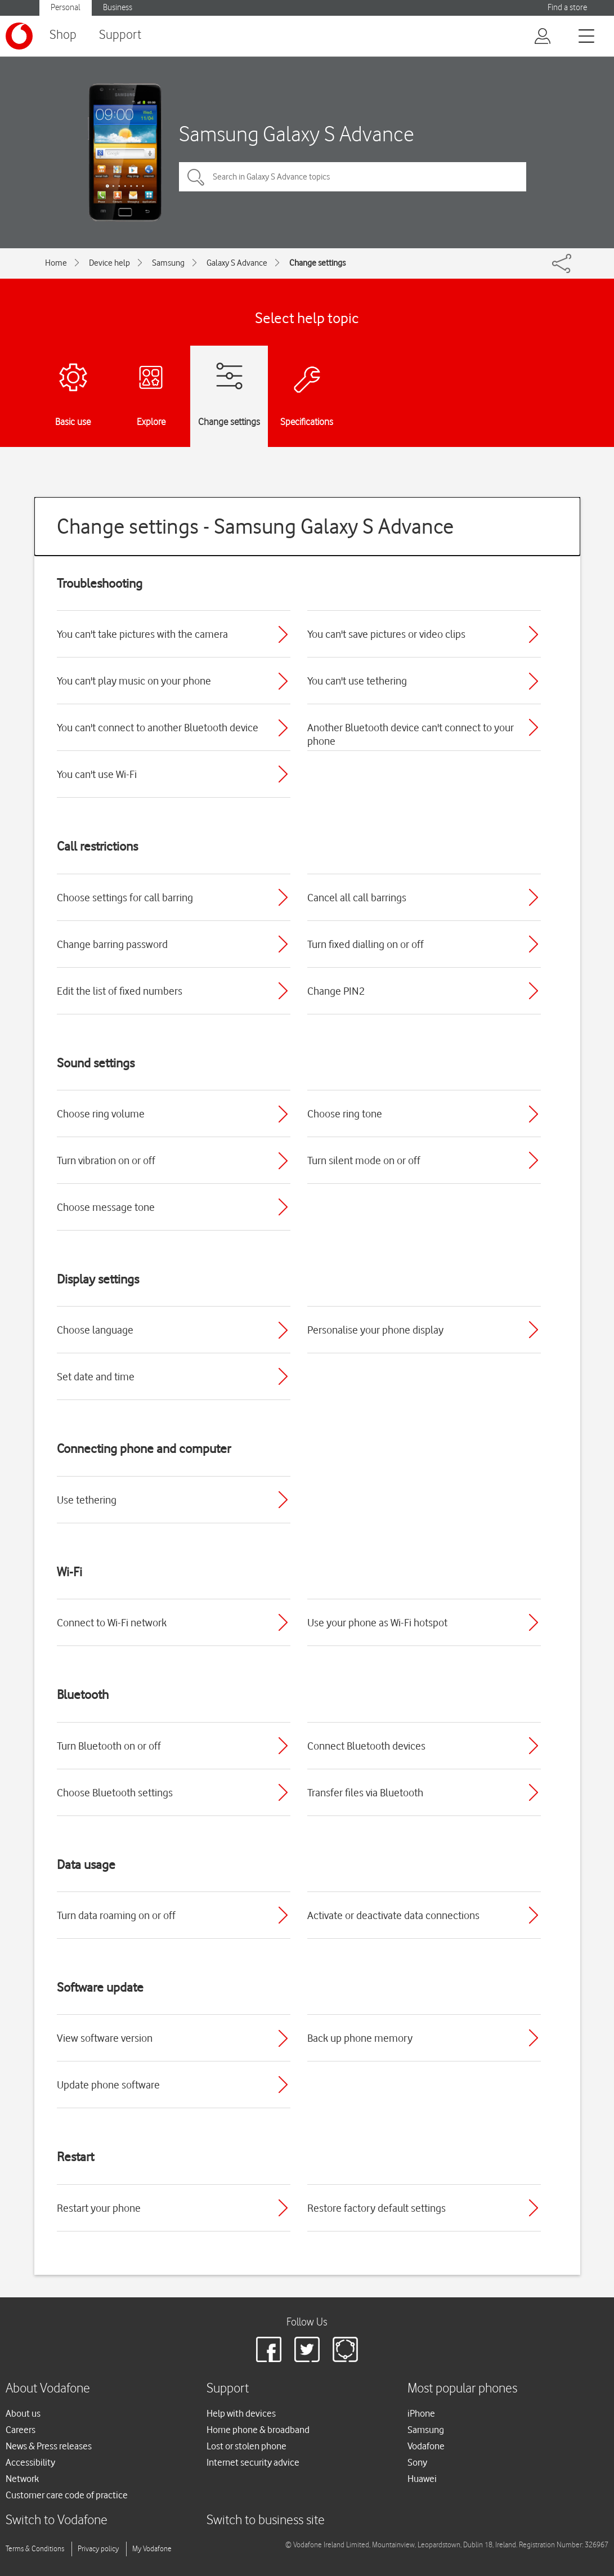 This screenshot has width=614, height=2576. Describe the element at coordinates (366, 1745) in the screenshot. I see `Connect Bluetooth devices` at that location.